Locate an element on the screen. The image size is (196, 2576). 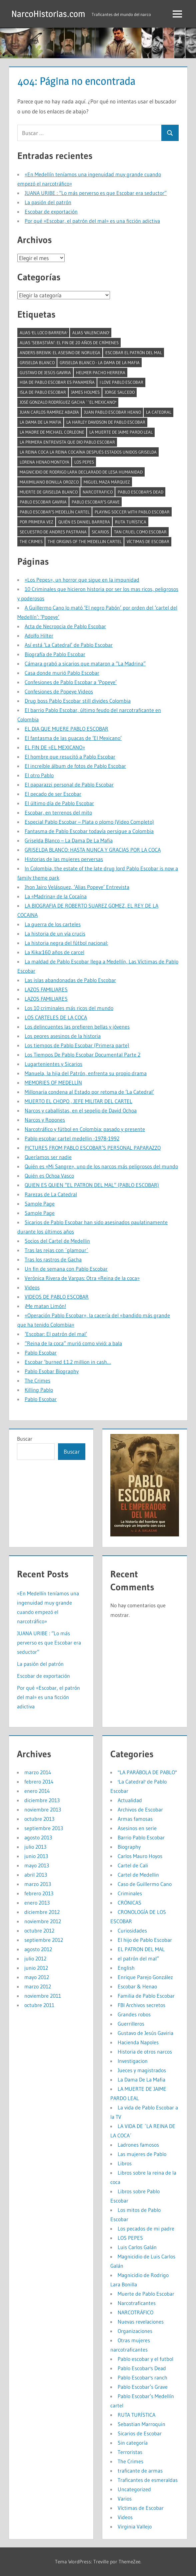
Los Pepes [Los Pepes (1 elemento)] is located at coordinates (84, 462).